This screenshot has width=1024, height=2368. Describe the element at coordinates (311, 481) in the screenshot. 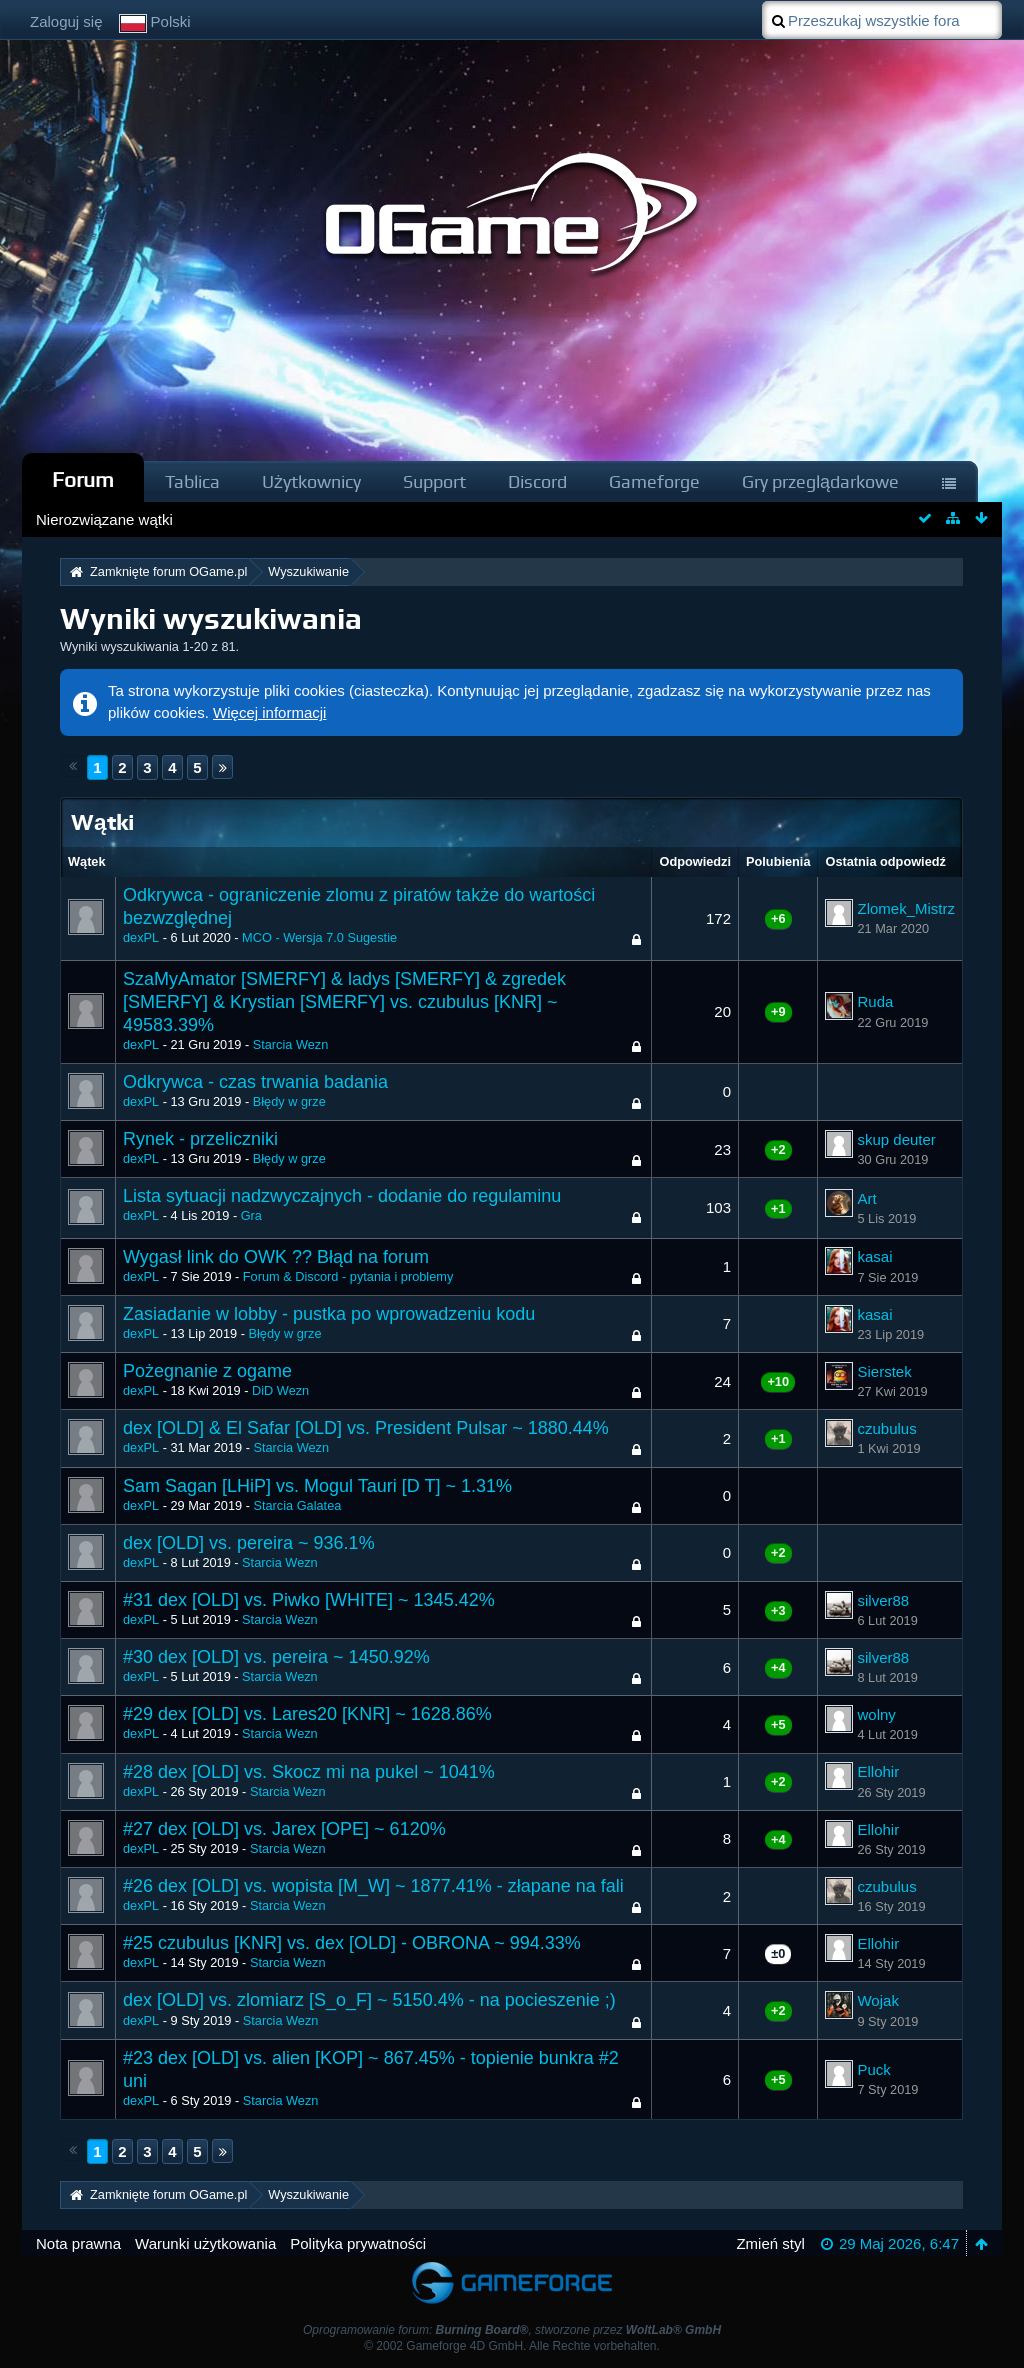

I see `Użytkownicy` at that location.